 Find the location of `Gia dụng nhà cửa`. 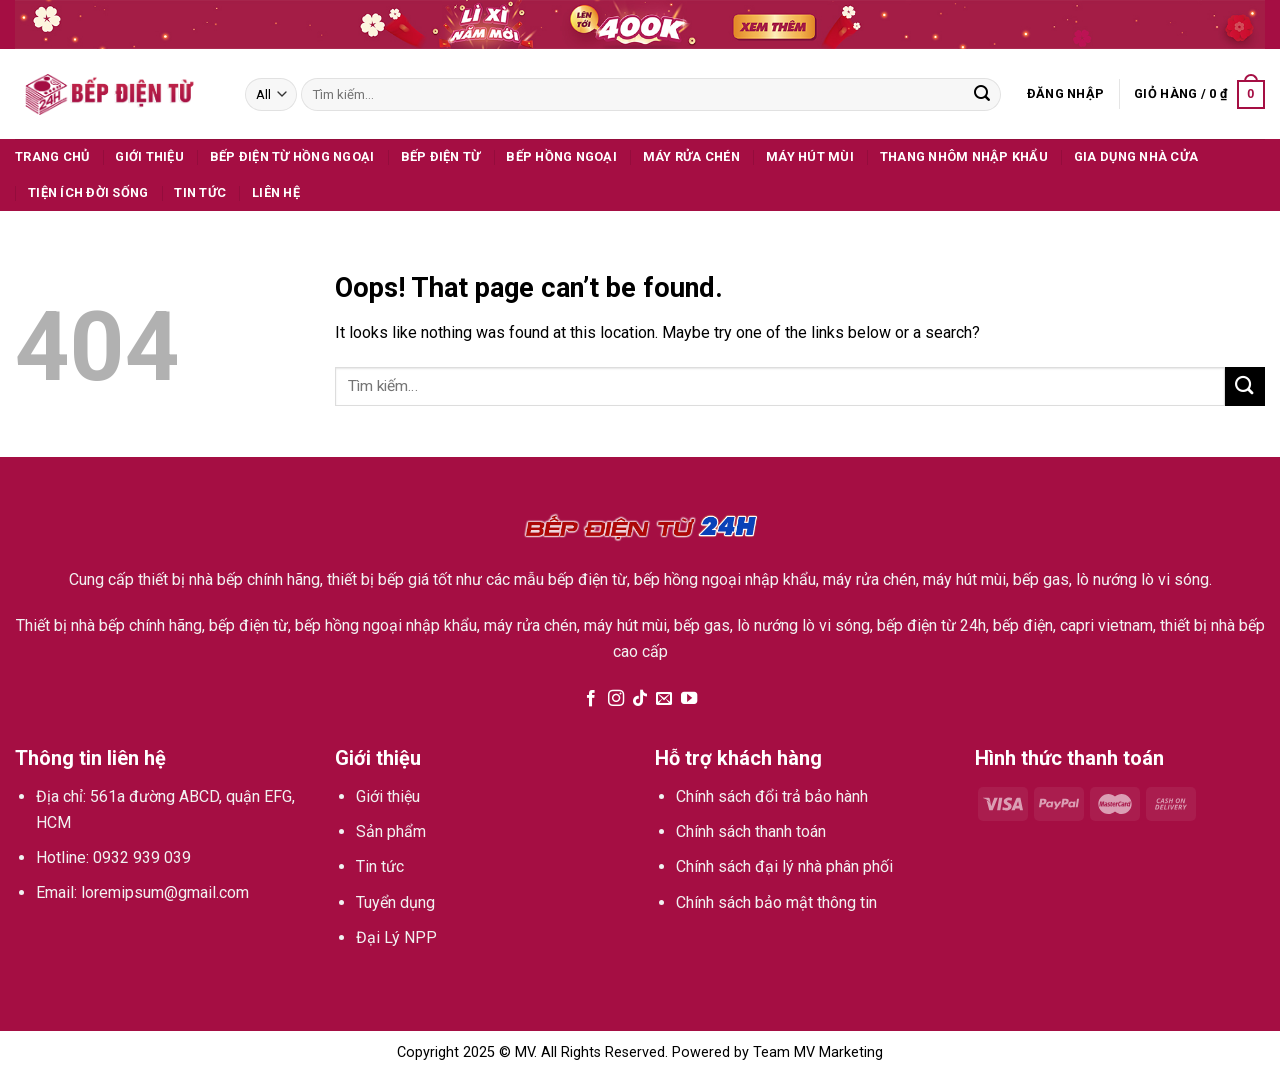

Gia dụng nhà cửa is located at coordinates (1136, 156).